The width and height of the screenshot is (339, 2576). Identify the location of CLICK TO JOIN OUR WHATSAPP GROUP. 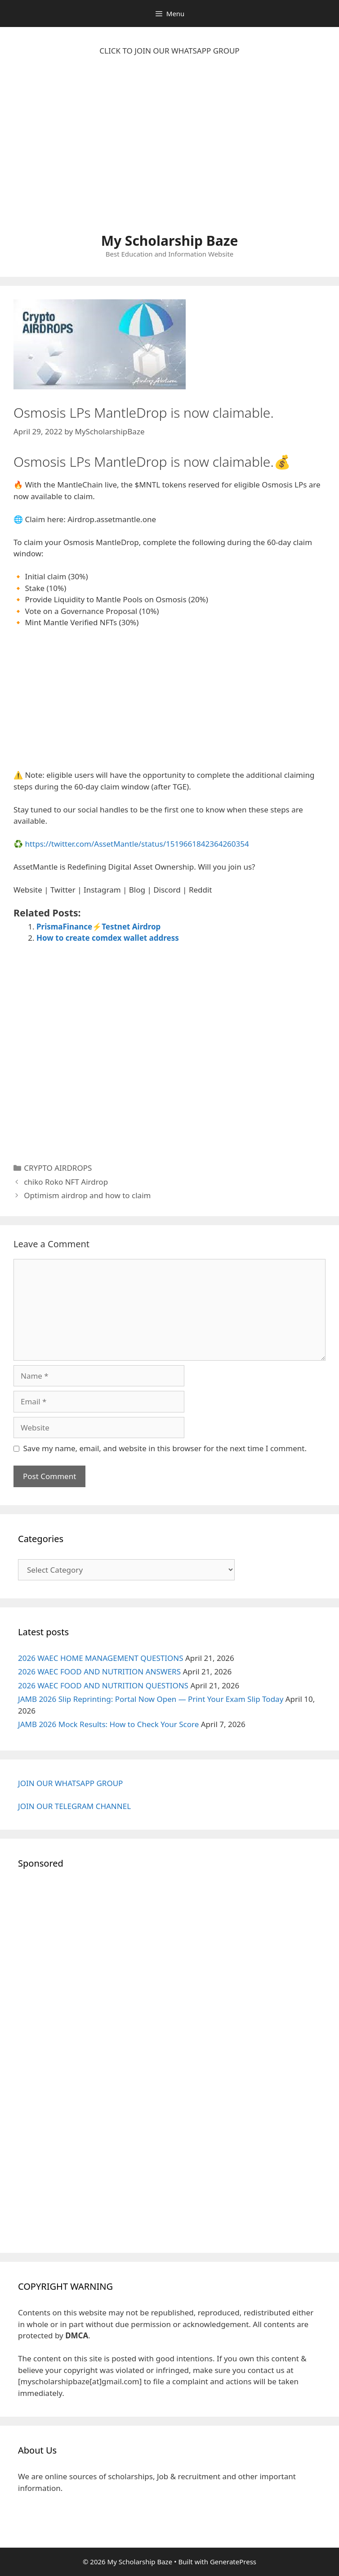
(169, 50).